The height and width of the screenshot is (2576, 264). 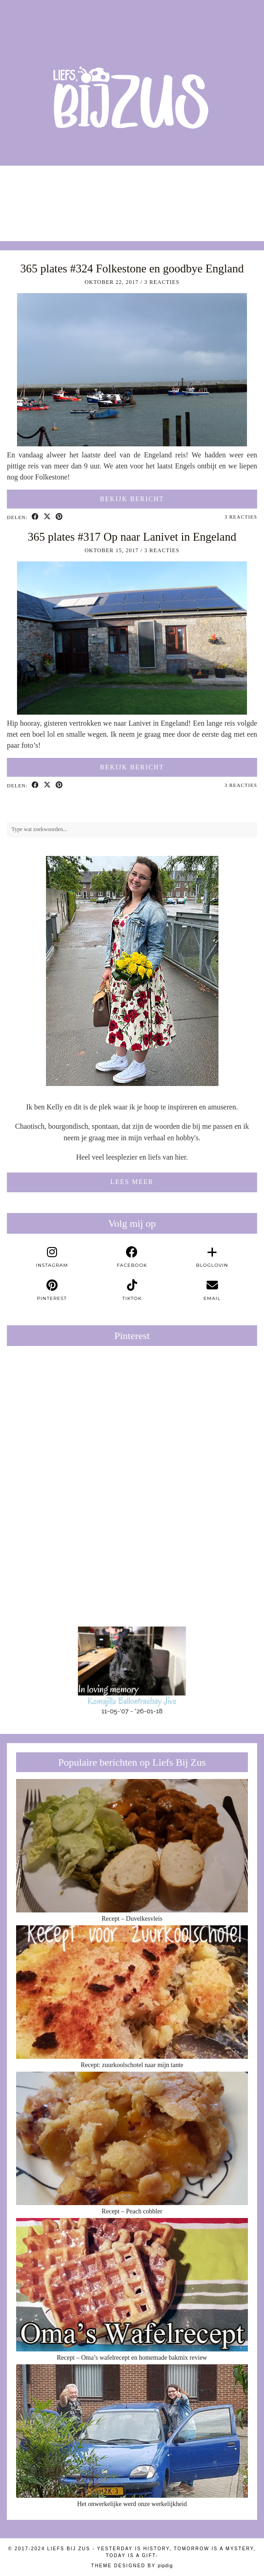 I want to click on [instagram], so click(x=52, y=1257).